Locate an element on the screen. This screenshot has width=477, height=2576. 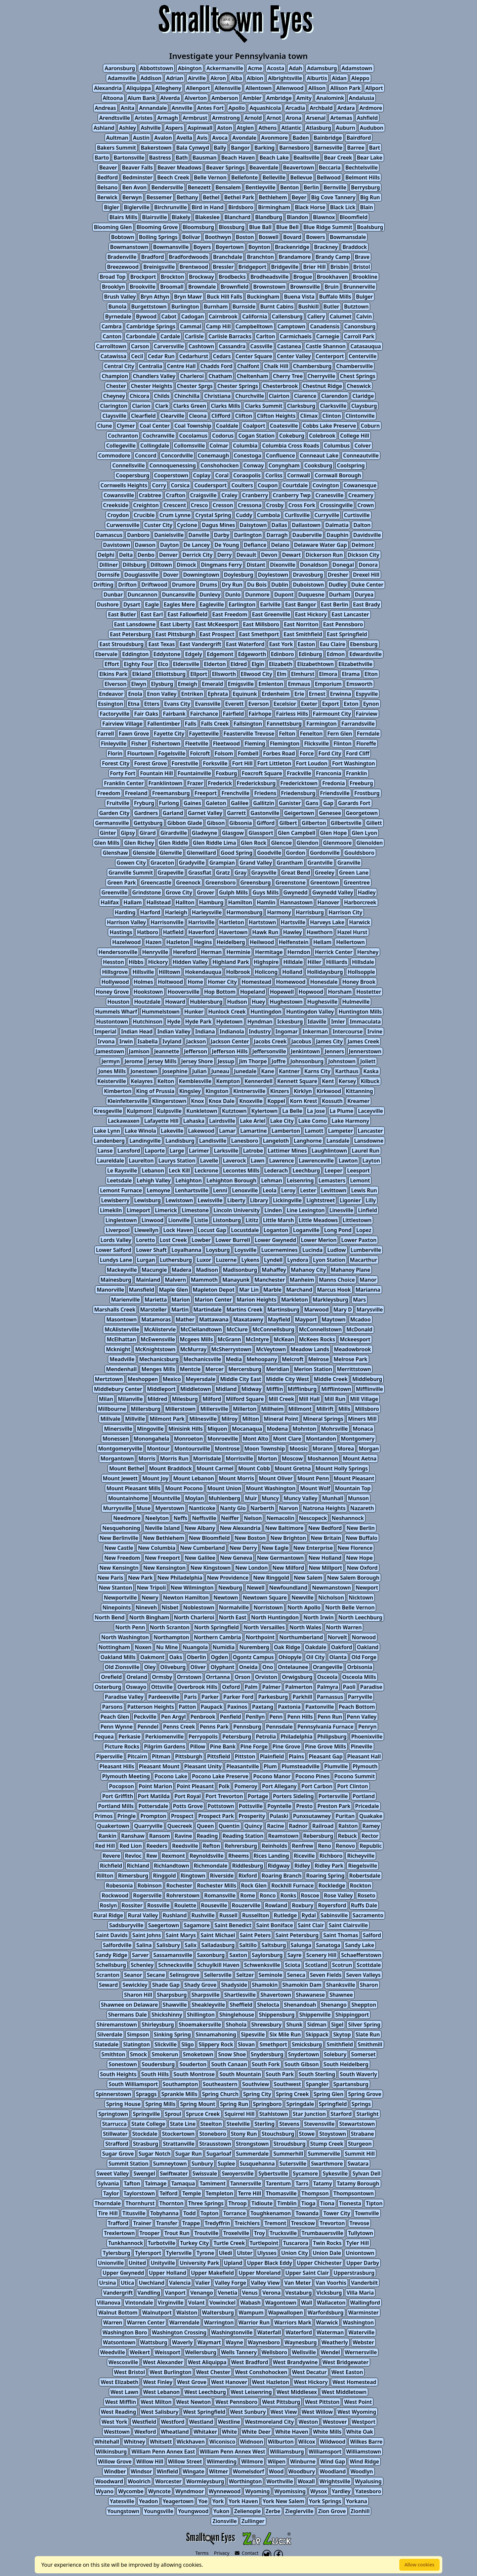
Kennerdell is located at coordinates (258, 1081).